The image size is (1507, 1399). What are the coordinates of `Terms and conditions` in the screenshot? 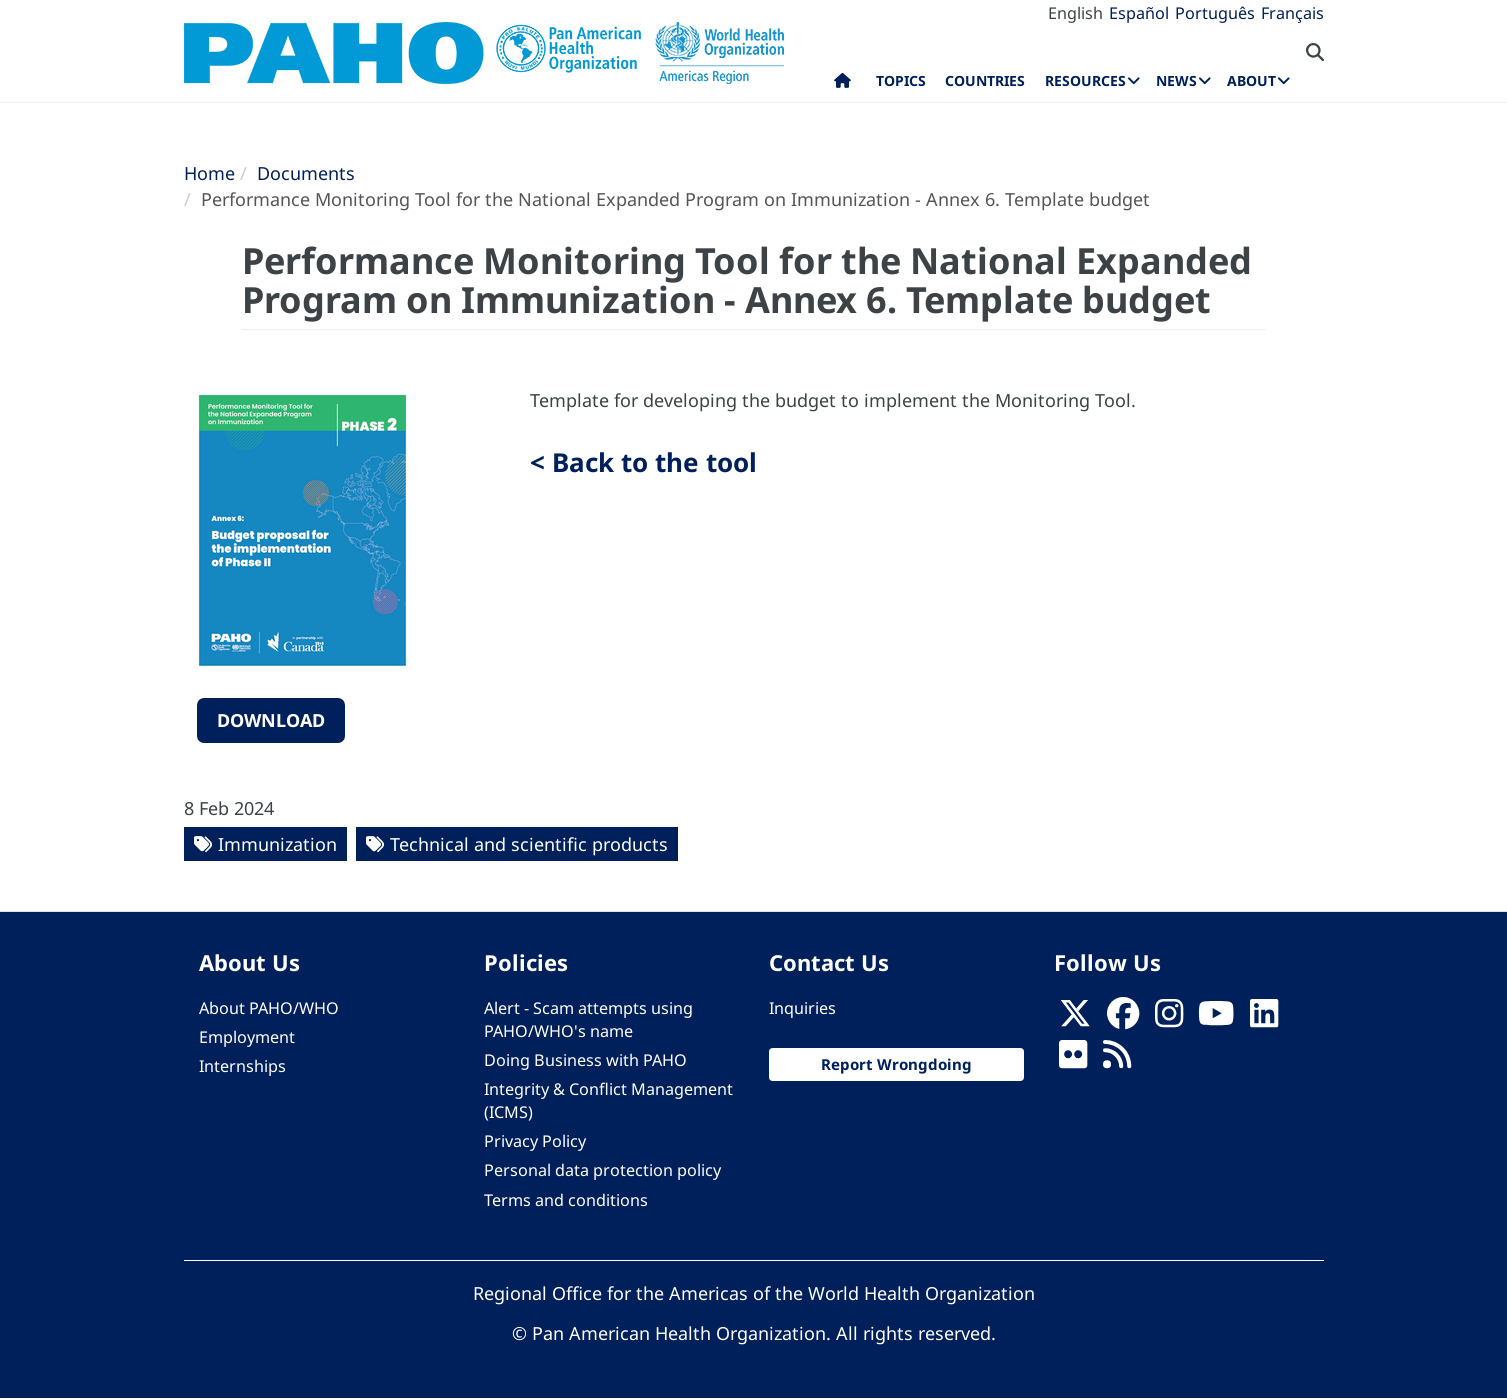 It's located at (566, 1200).